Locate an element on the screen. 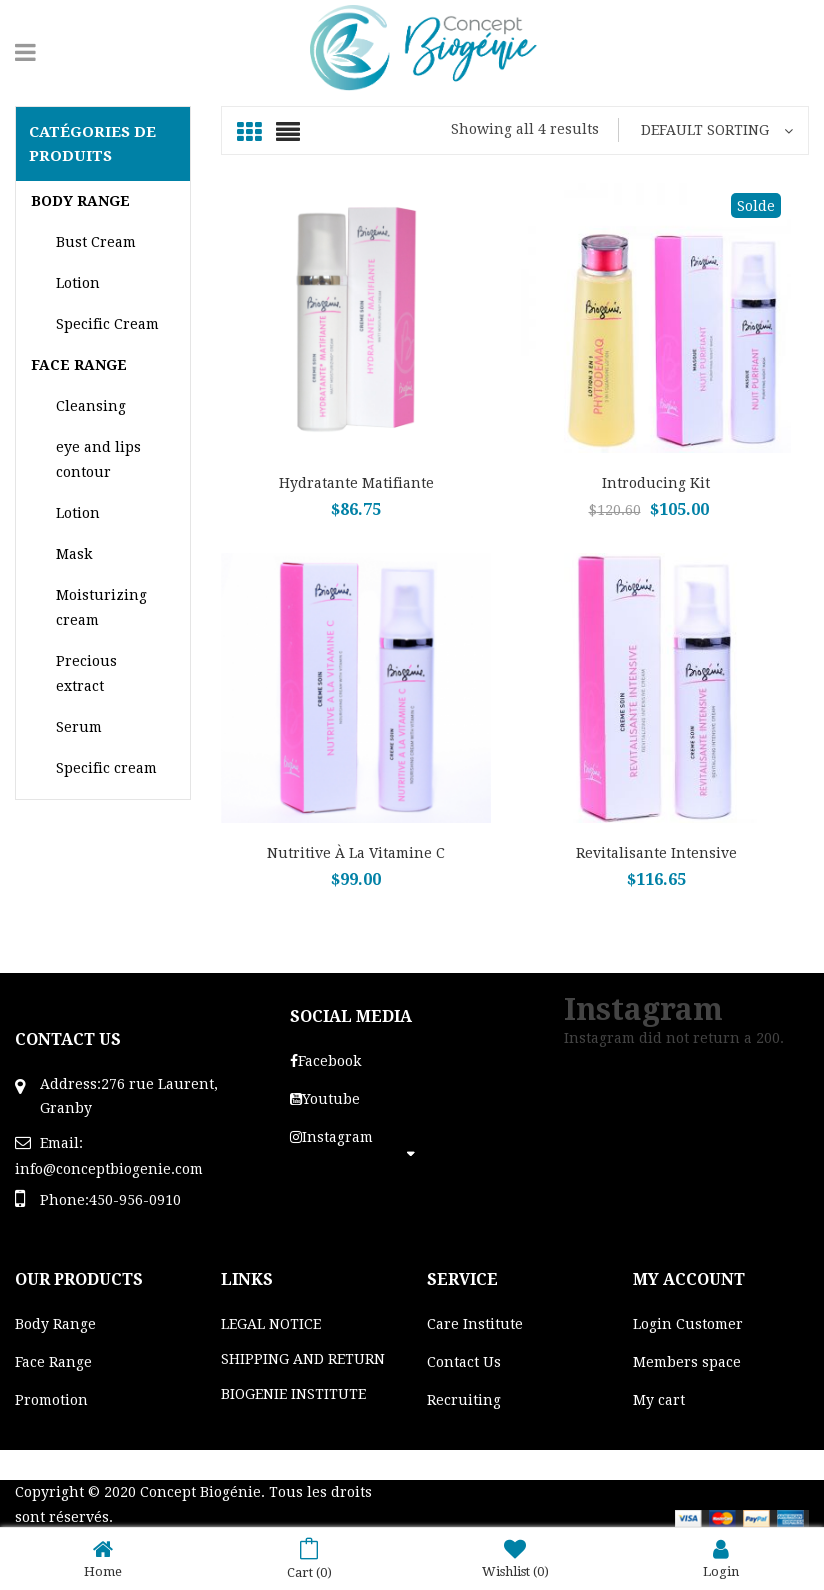 This screenshot has height=1590, width=824. Wishlist is located at coordinates (515, 1558).